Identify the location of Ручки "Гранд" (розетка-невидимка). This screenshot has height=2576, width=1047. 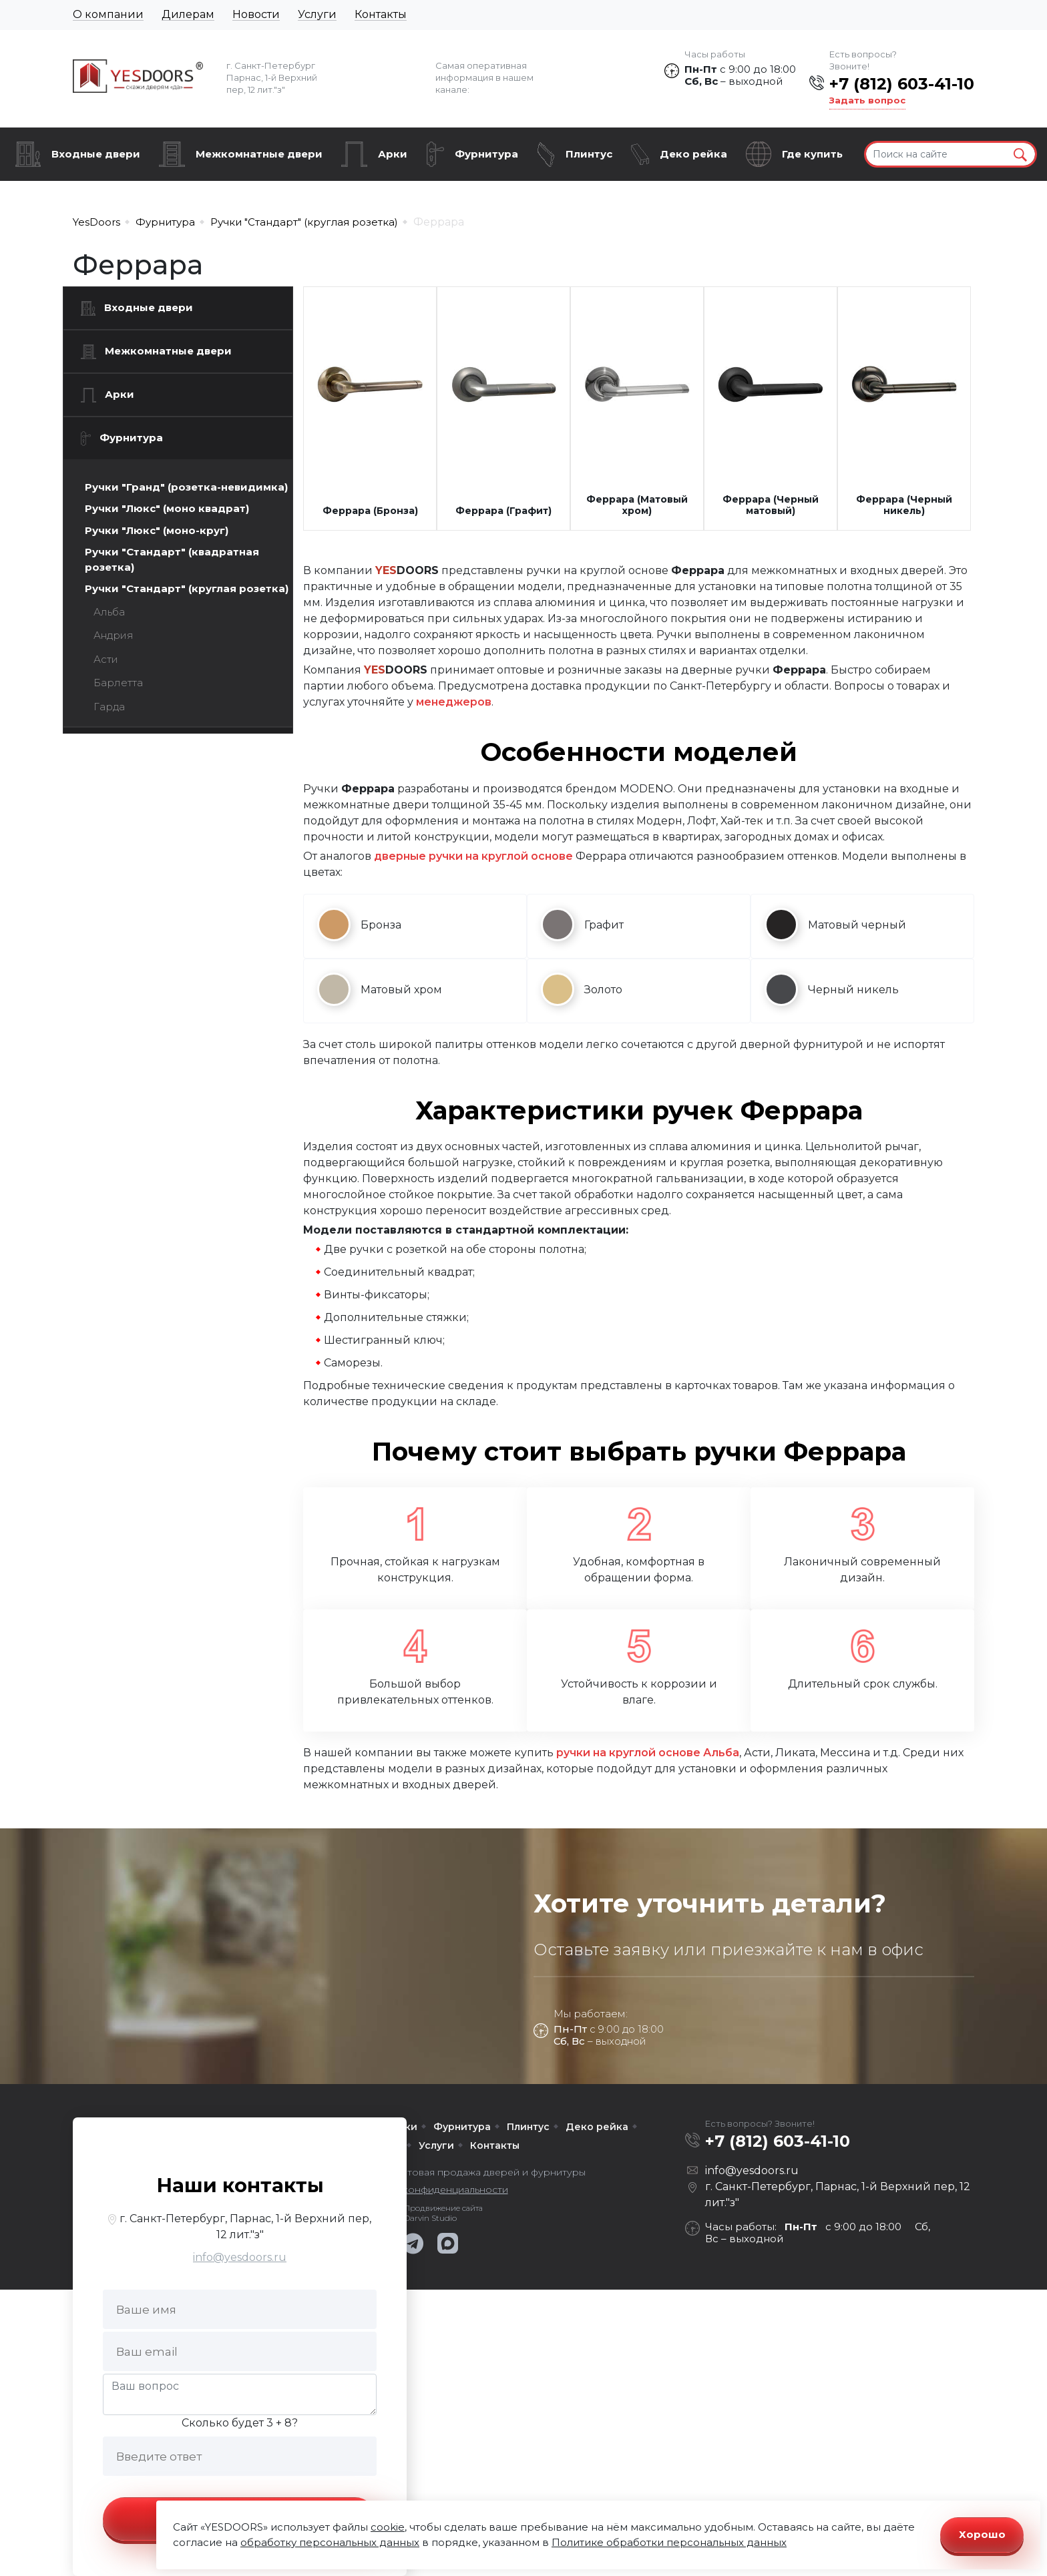
(186, 487).